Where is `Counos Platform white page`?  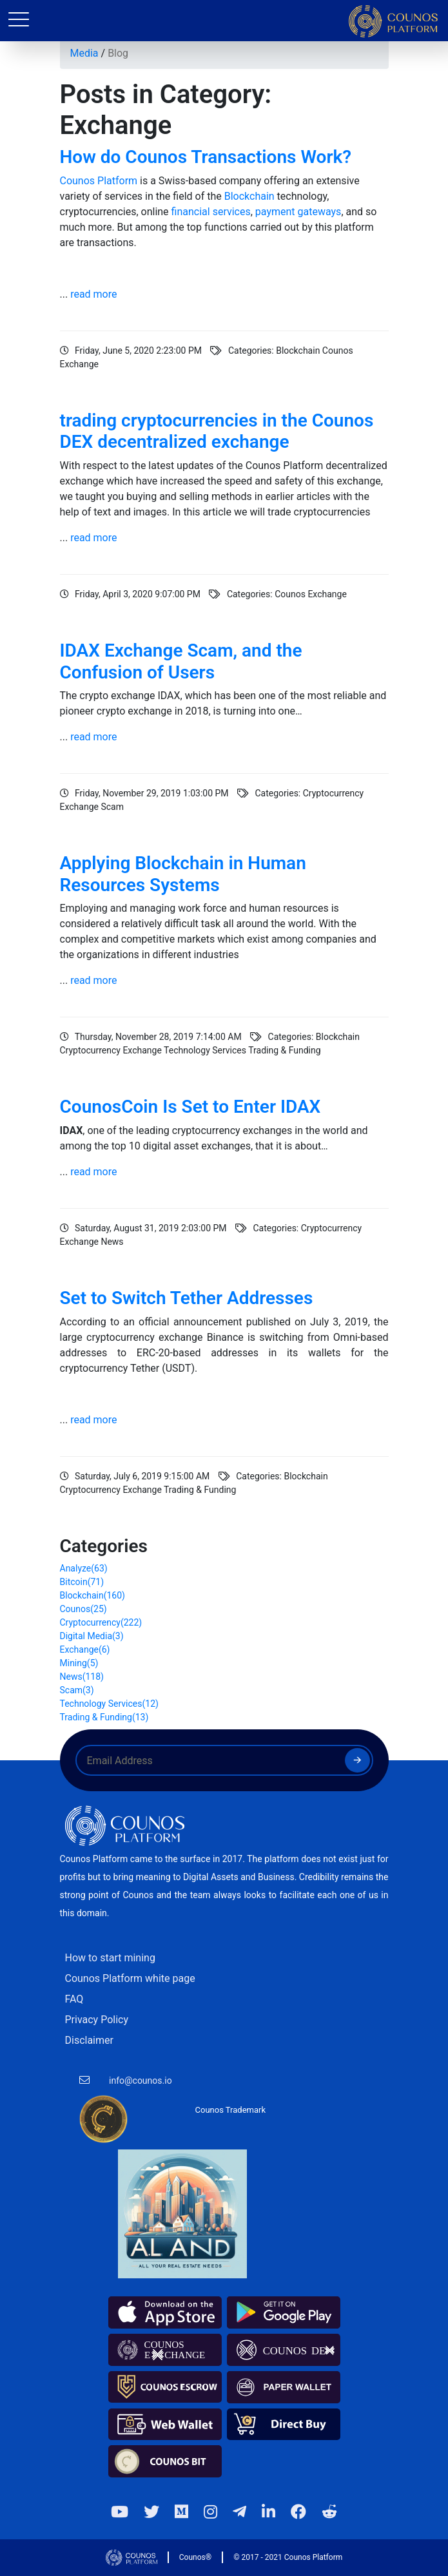
Counos Platform white page is located at coordinates (130, 1978).